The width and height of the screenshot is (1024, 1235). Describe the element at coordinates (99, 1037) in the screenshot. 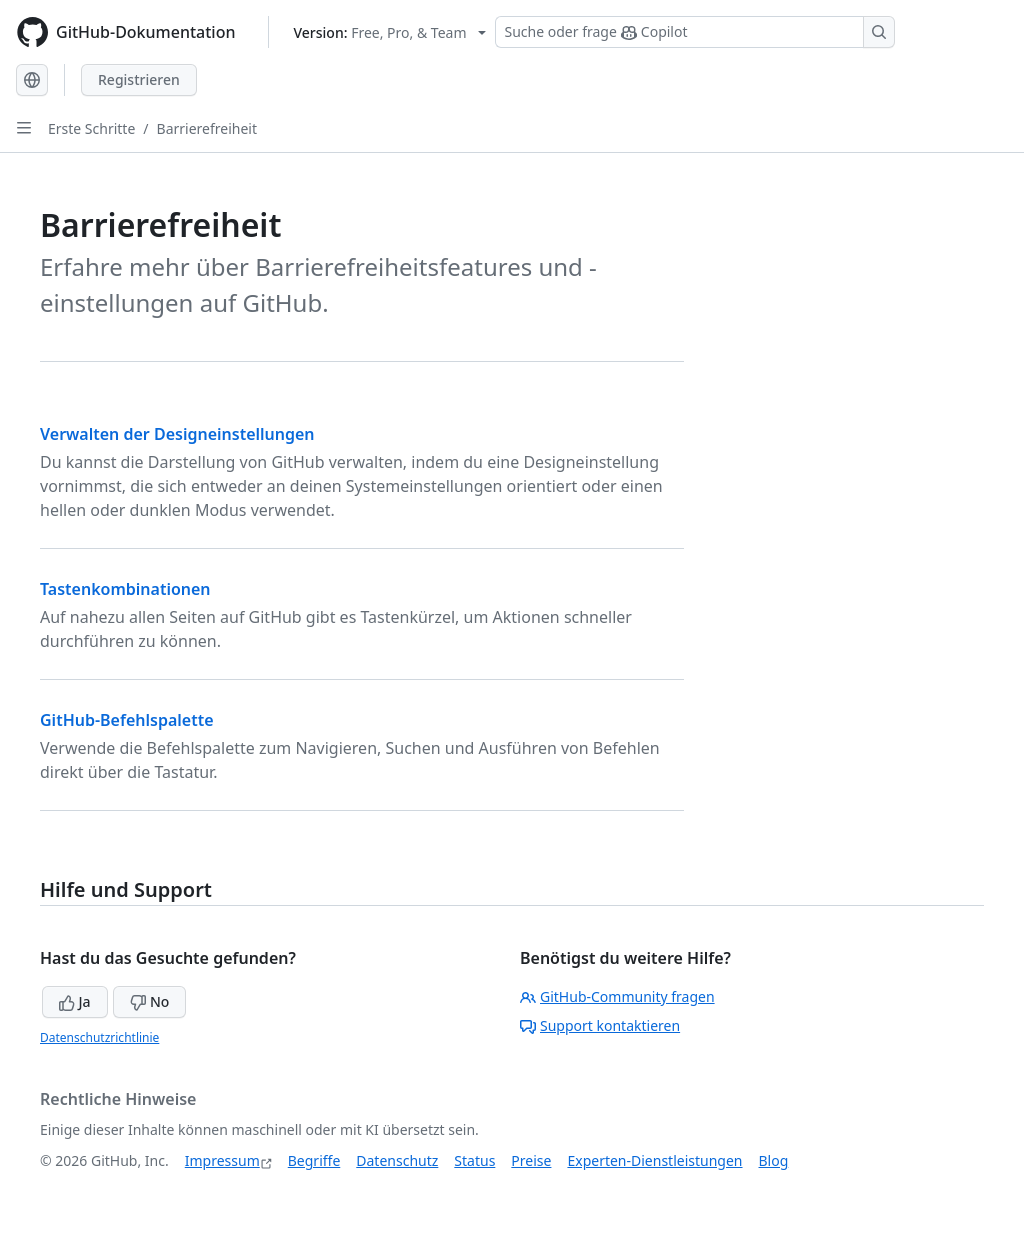

I see `Datenschutzrichtlinie` at that location.